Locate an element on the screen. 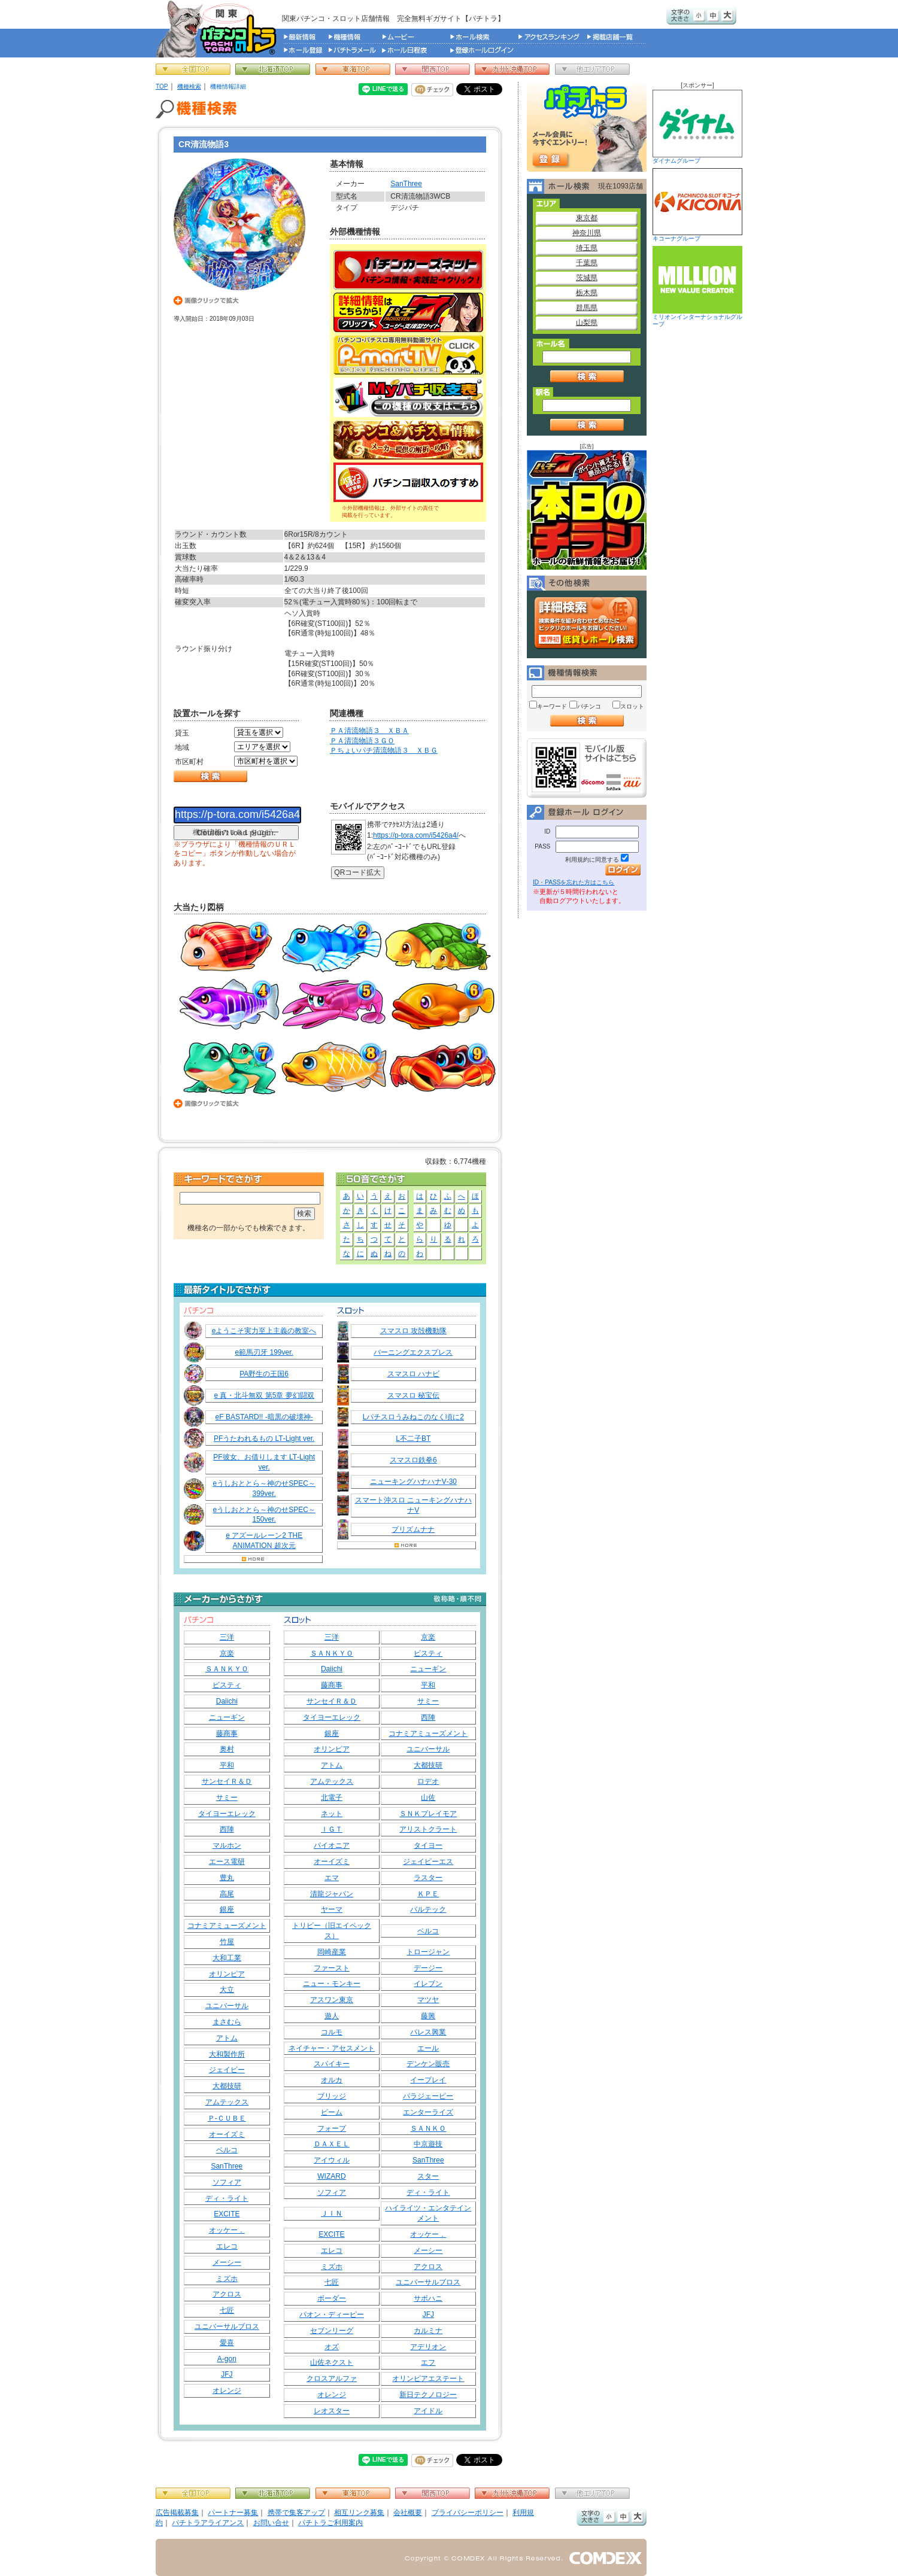  ボーダー is located at coordinates (331, 2298).